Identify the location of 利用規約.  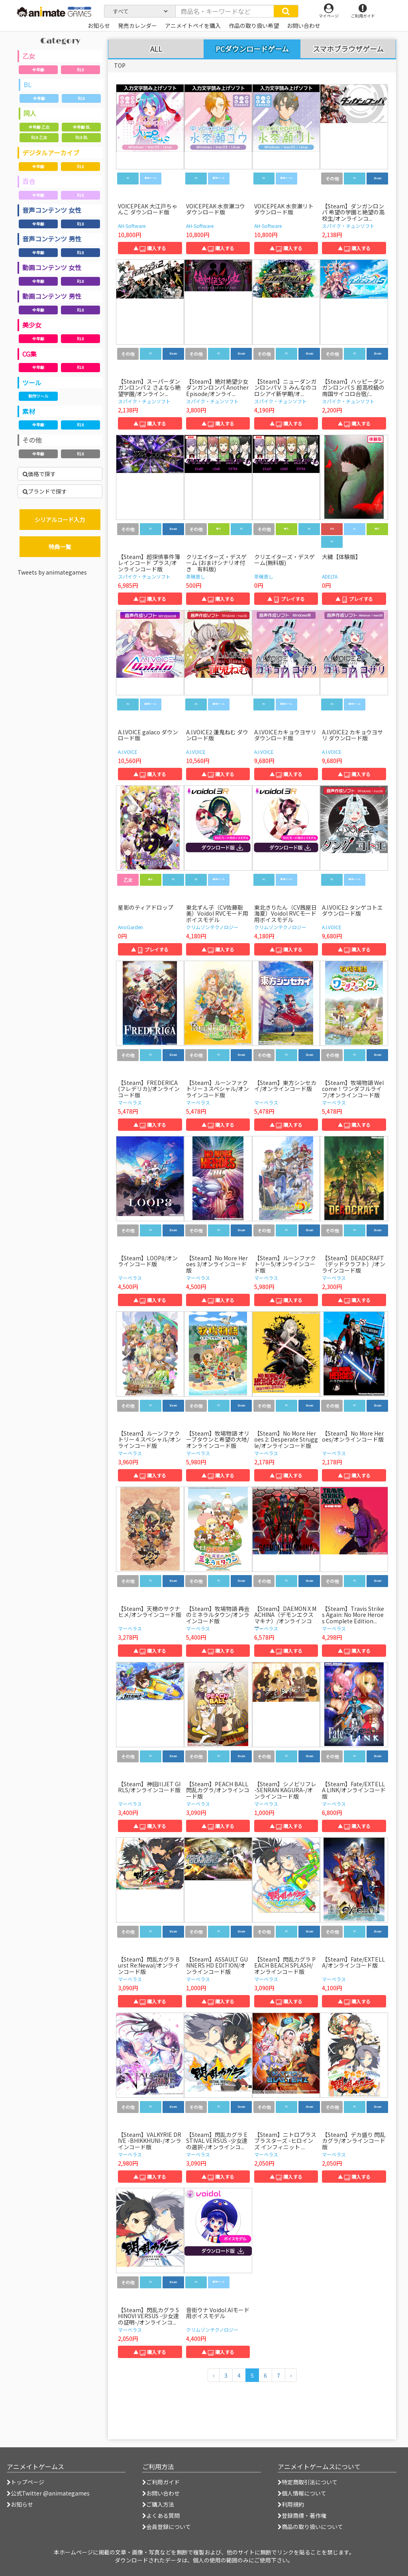
(291, 2504).